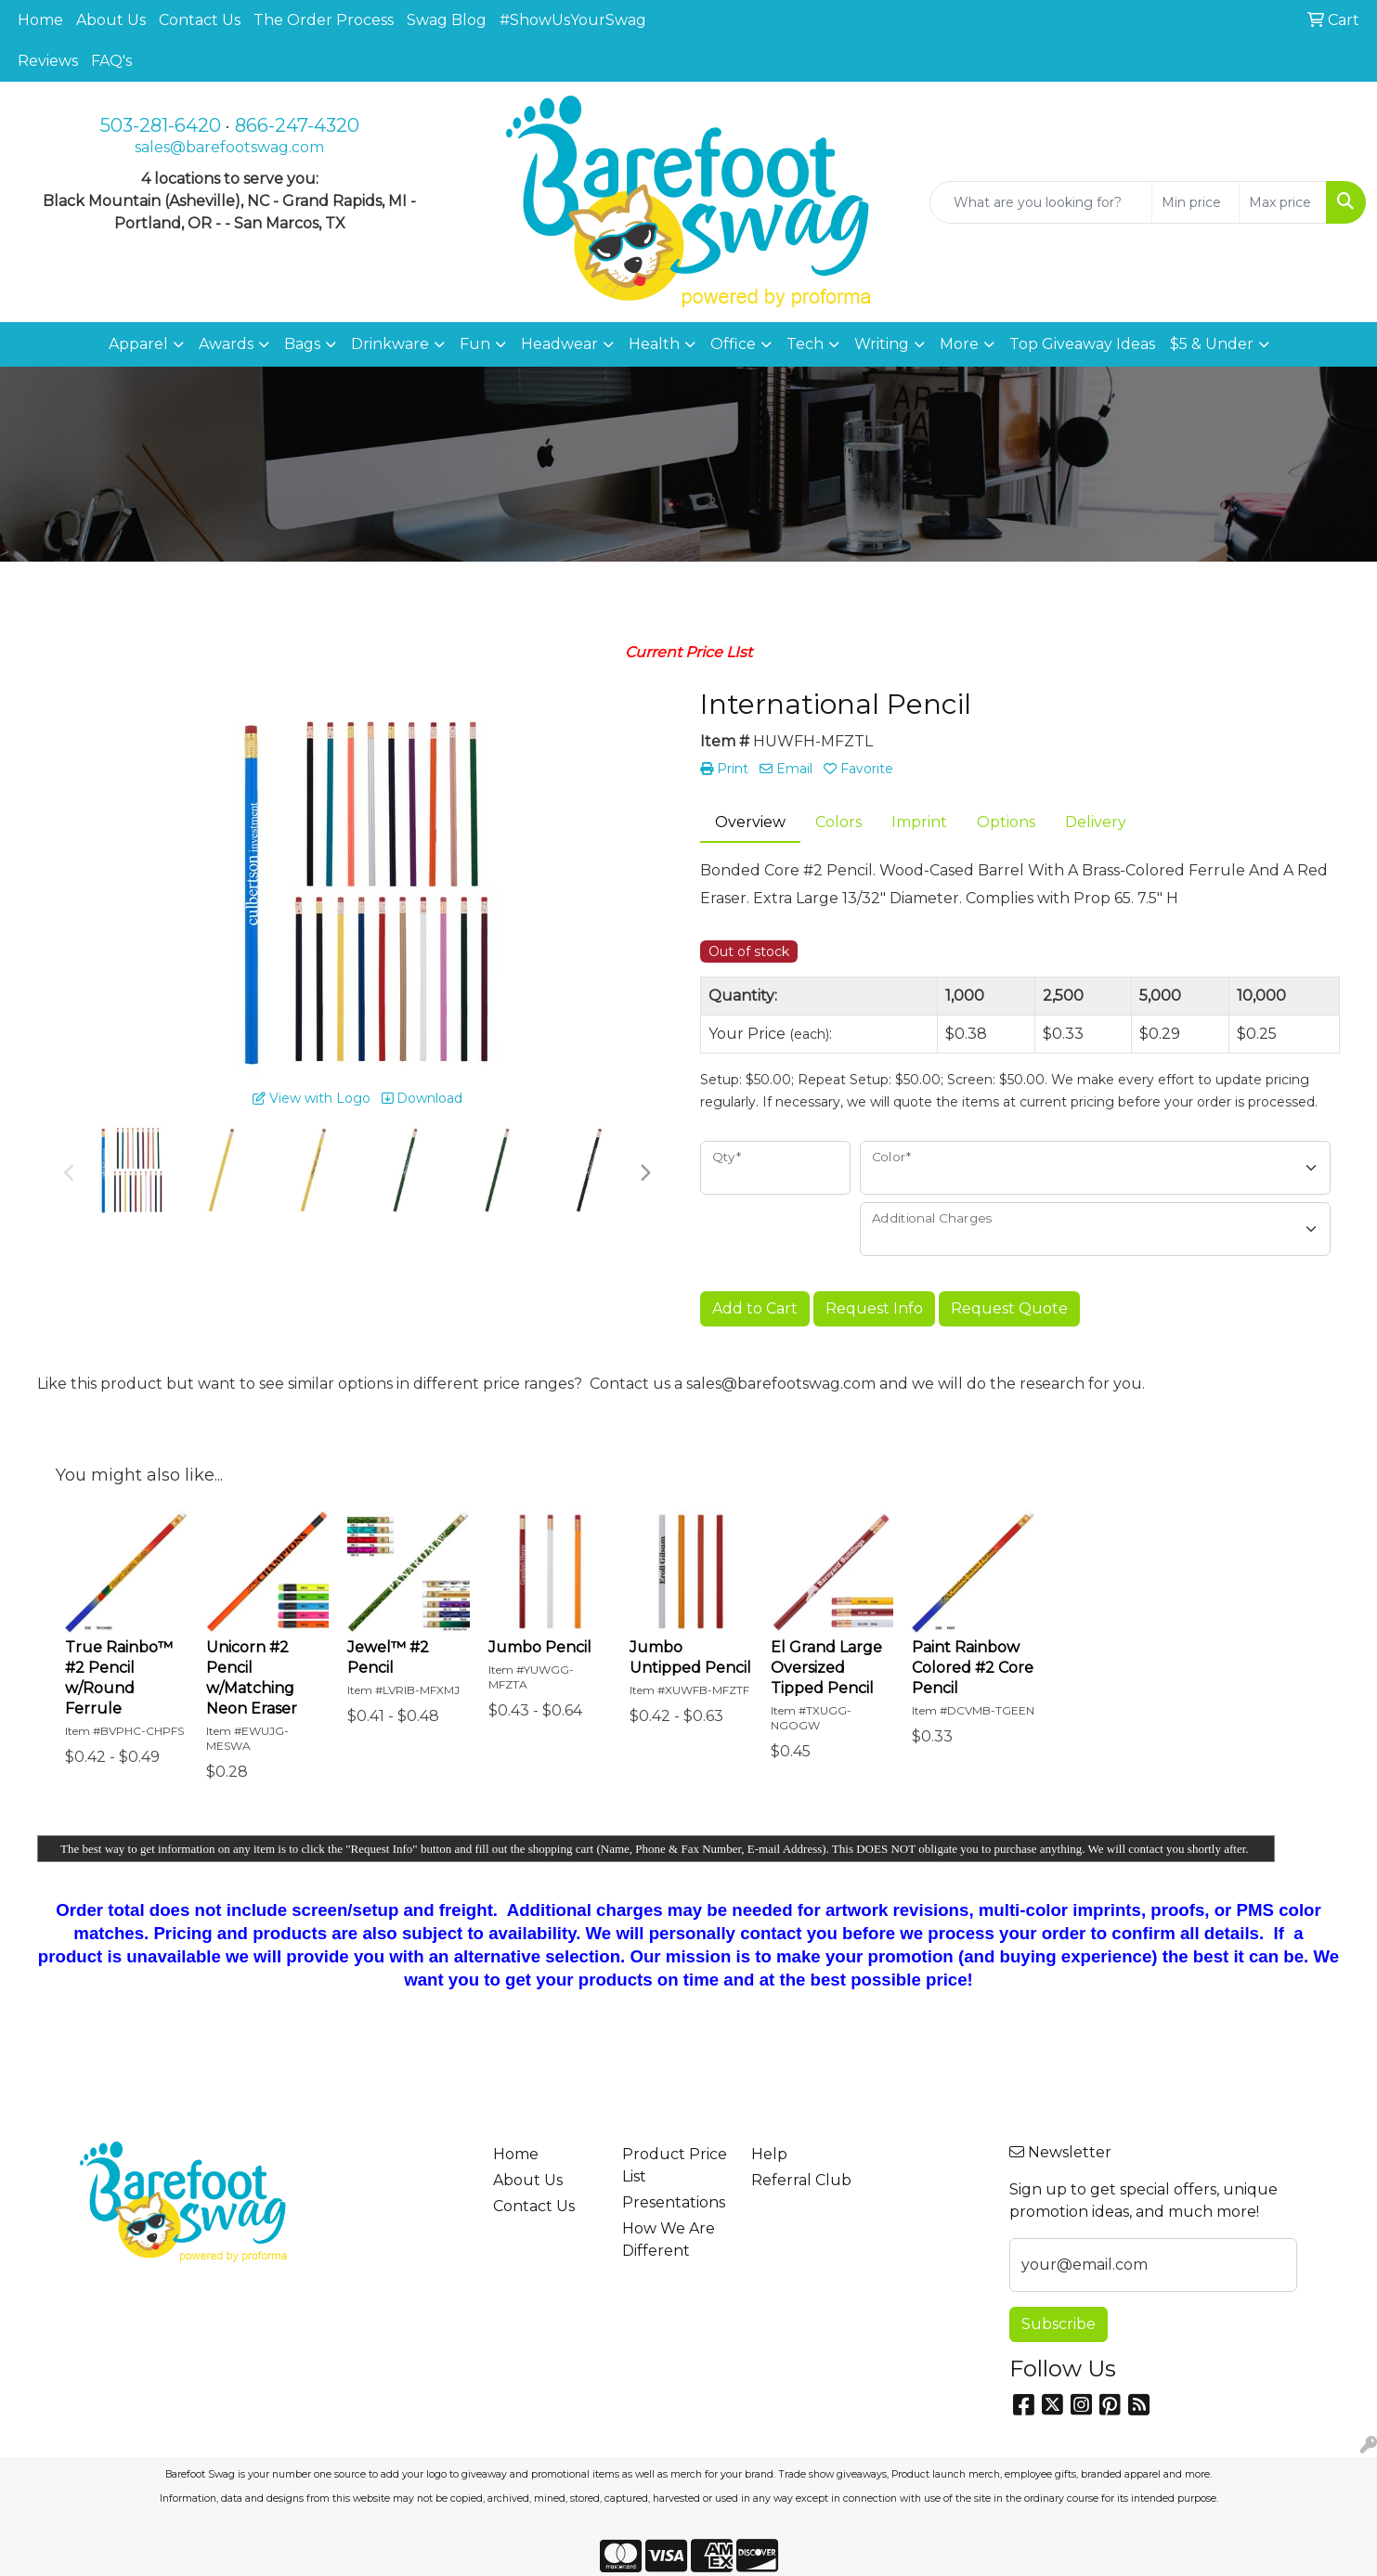 This screenshot has height=2576, width=1377. Describe the element at coordinates (733, 344) in the screenshot. I see `Office [button]` at that location.